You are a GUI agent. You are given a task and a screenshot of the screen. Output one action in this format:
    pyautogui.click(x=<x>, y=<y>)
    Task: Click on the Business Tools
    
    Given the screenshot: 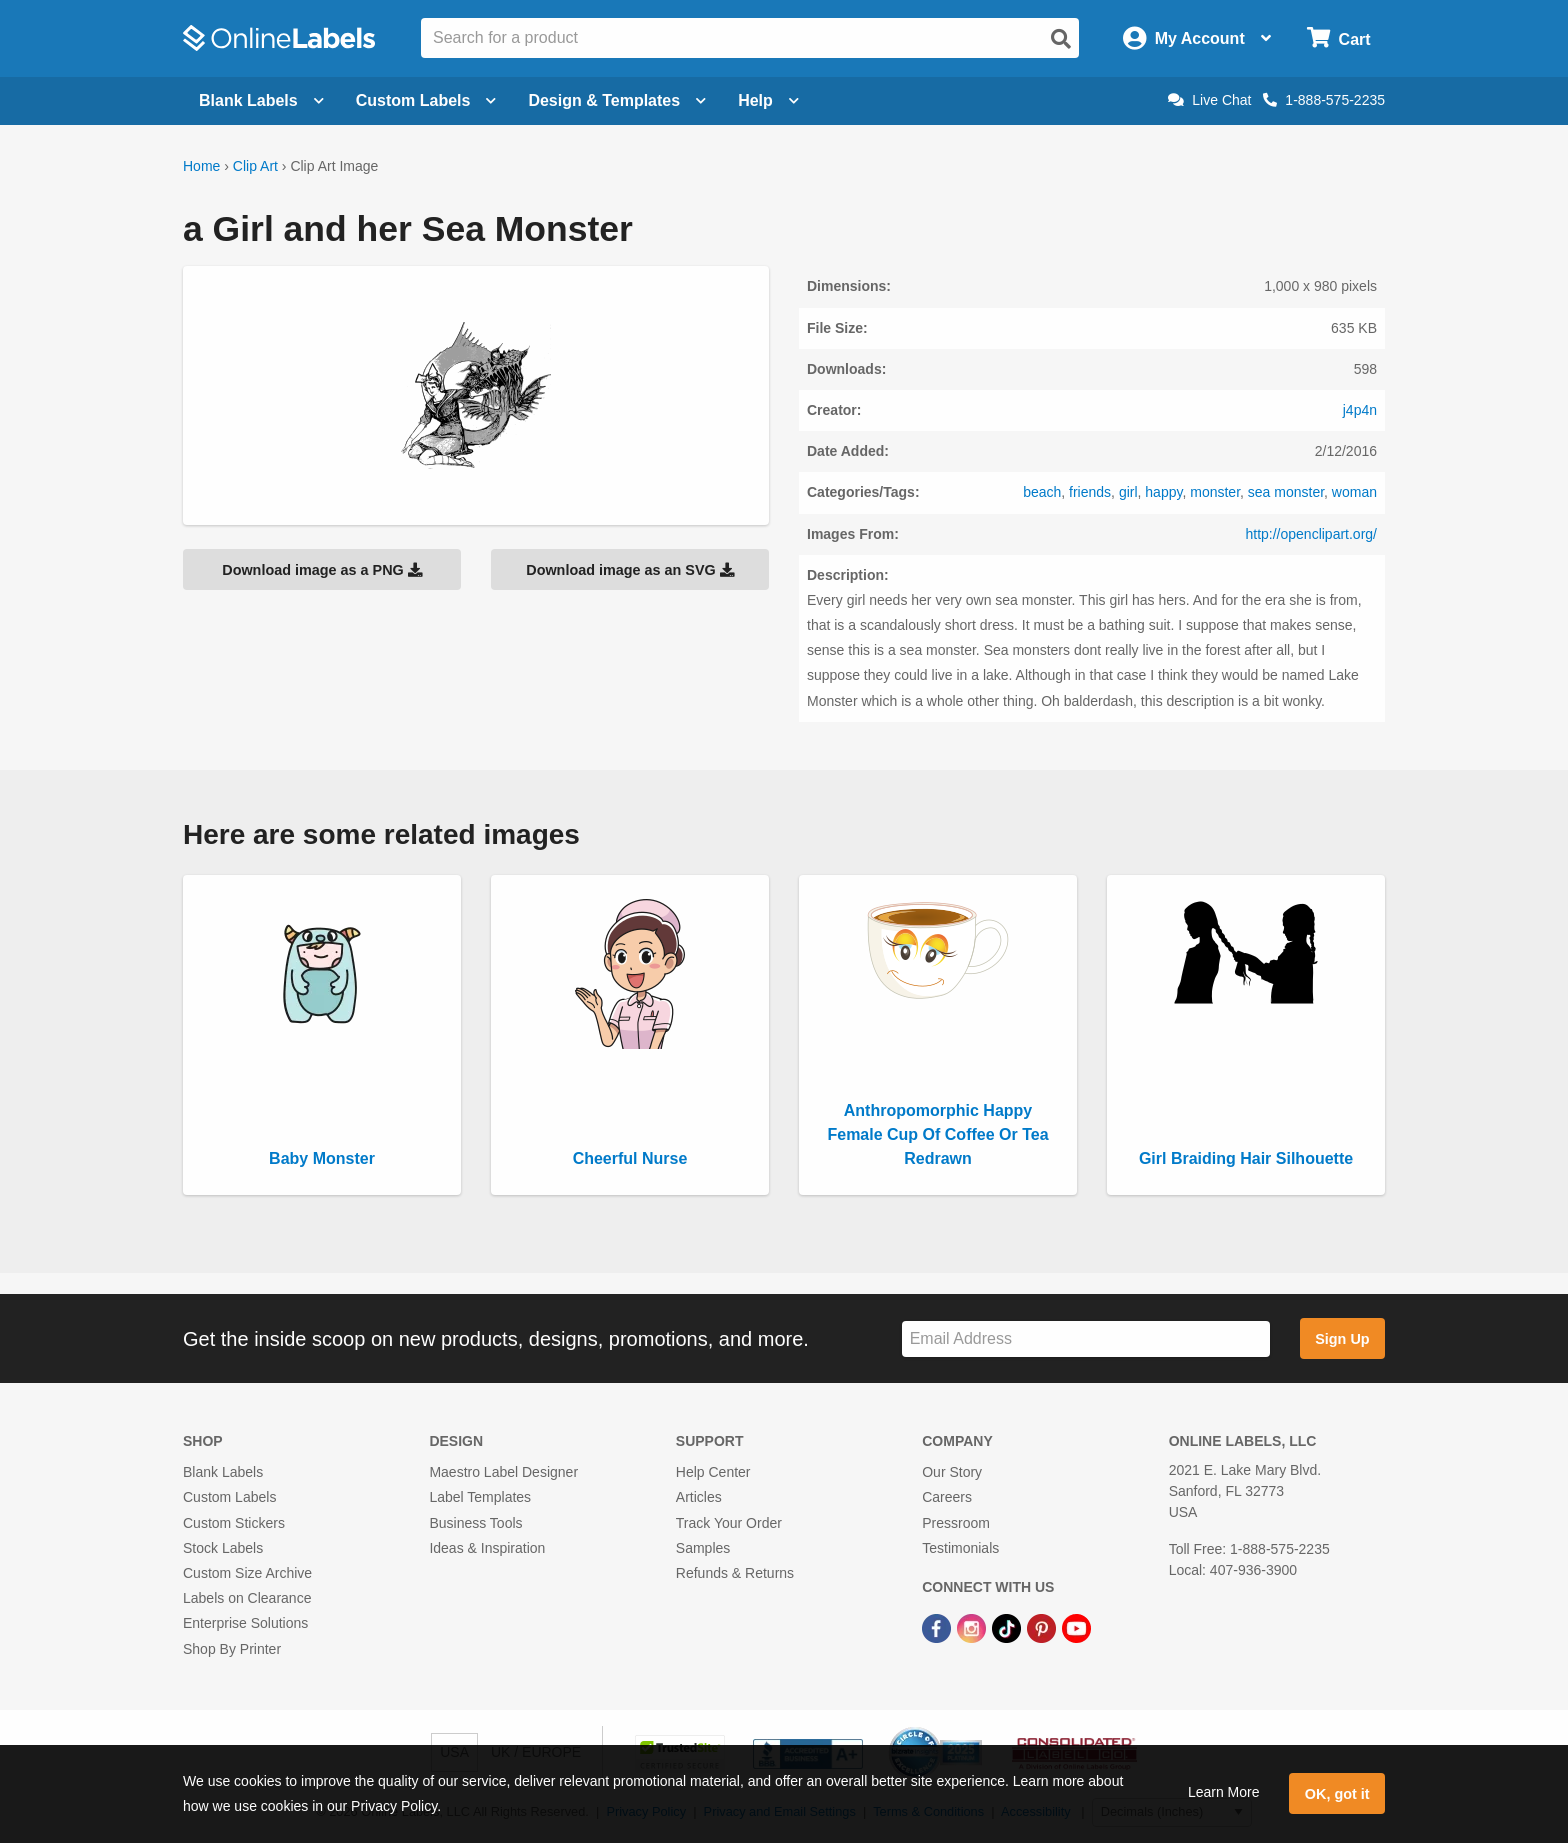 What is the action you would take?
    pyautogui.click(x=475, y=1523)
    